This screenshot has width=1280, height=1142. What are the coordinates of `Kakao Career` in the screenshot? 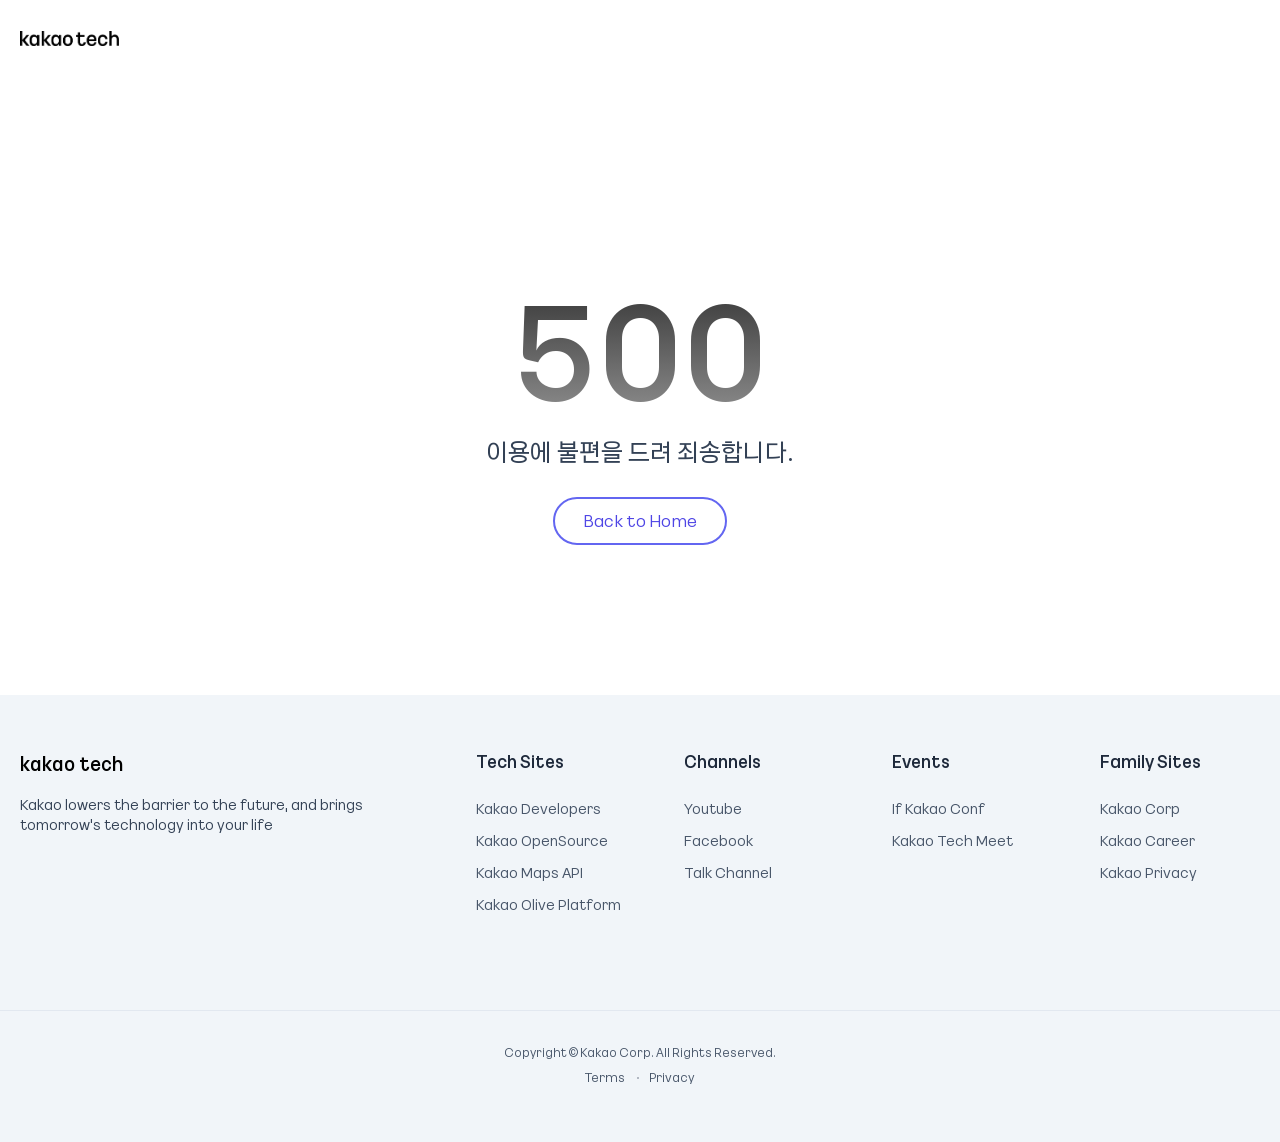 It's located at (1147, 838).